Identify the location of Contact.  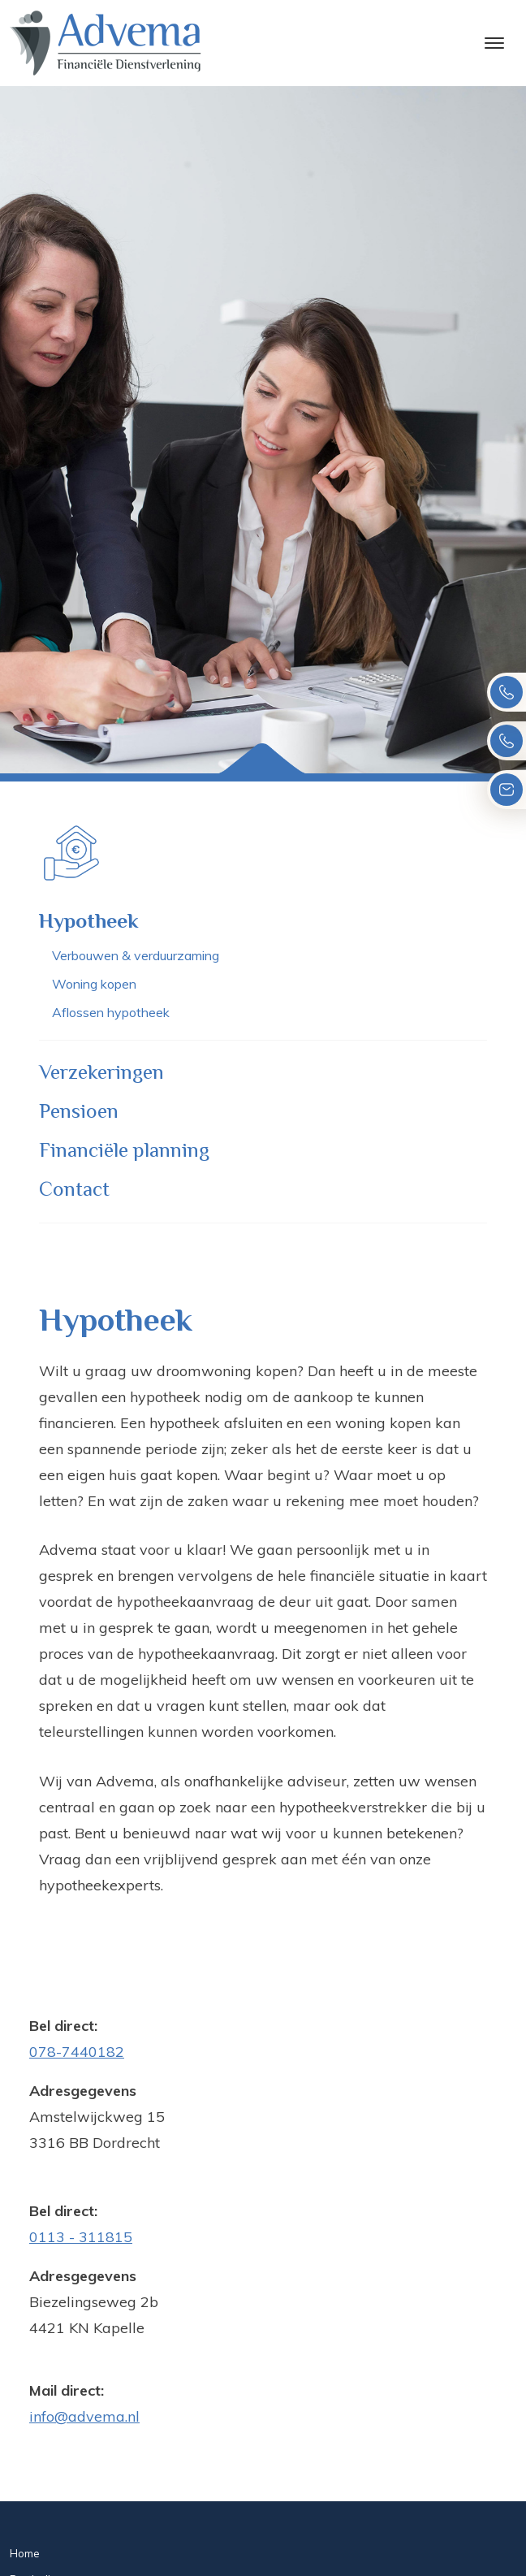
(74, 1189).